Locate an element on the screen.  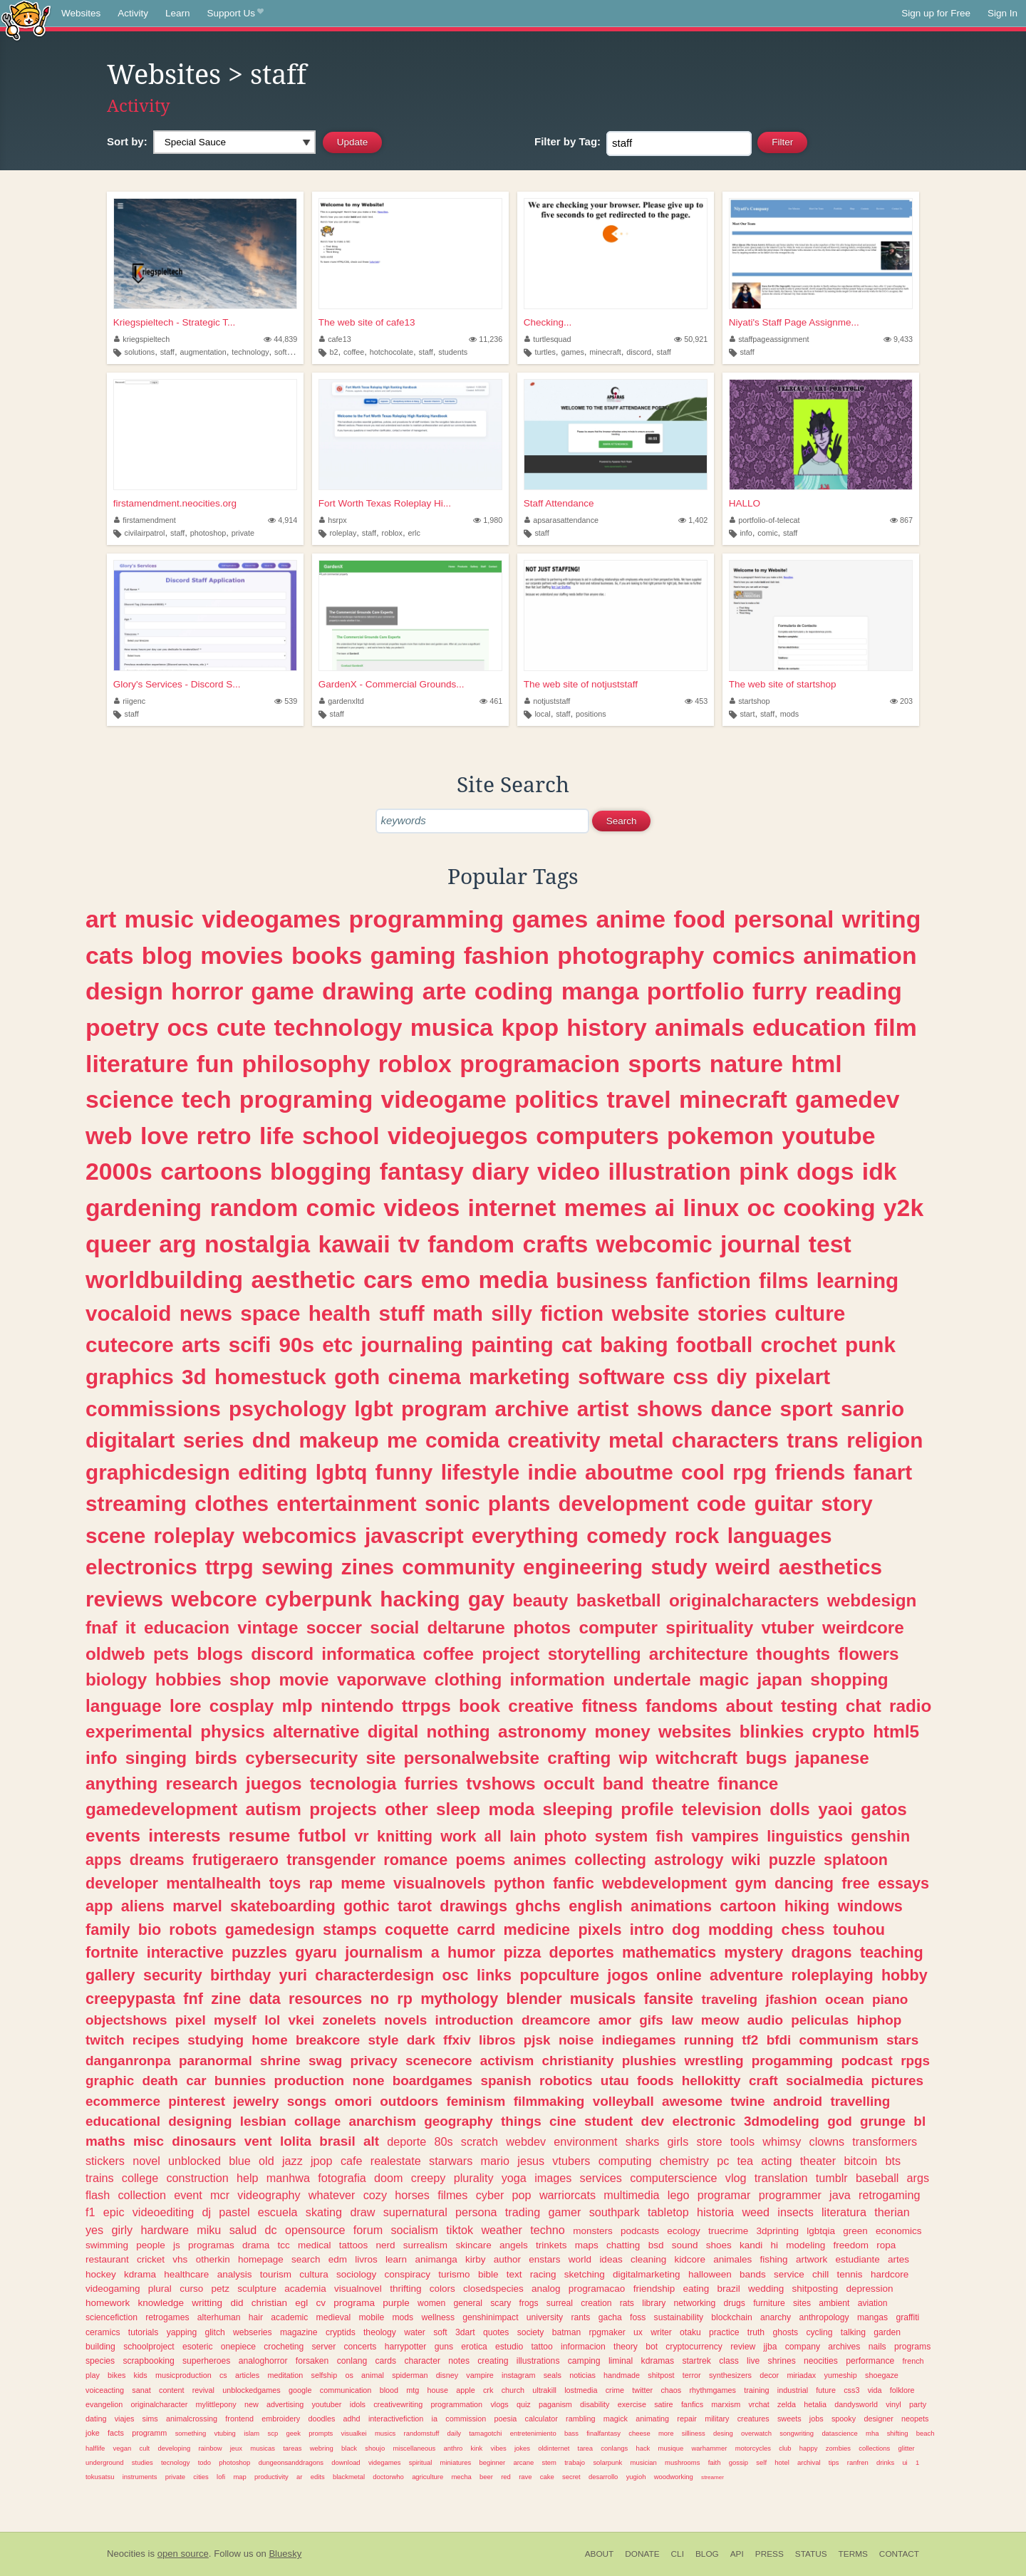
sustainability is located at coordinates (679, 2317).